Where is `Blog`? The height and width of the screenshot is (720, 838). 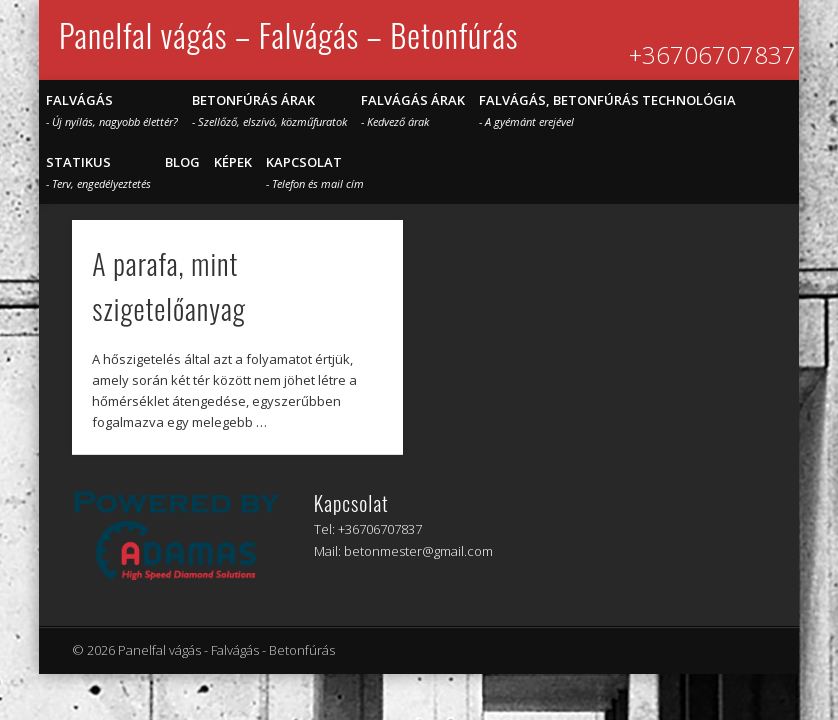 Blog is located at coordinates (182, 162).